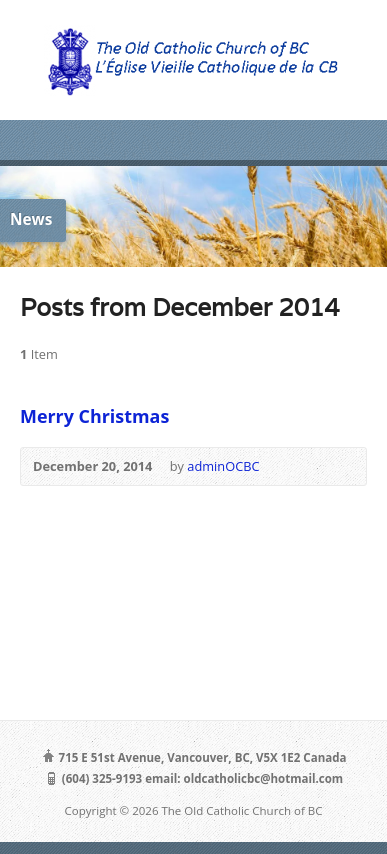  What do you see at coordinates (223, 466) in the screenshot?
I see `adminOCBC` at bounding box center [223, 466].